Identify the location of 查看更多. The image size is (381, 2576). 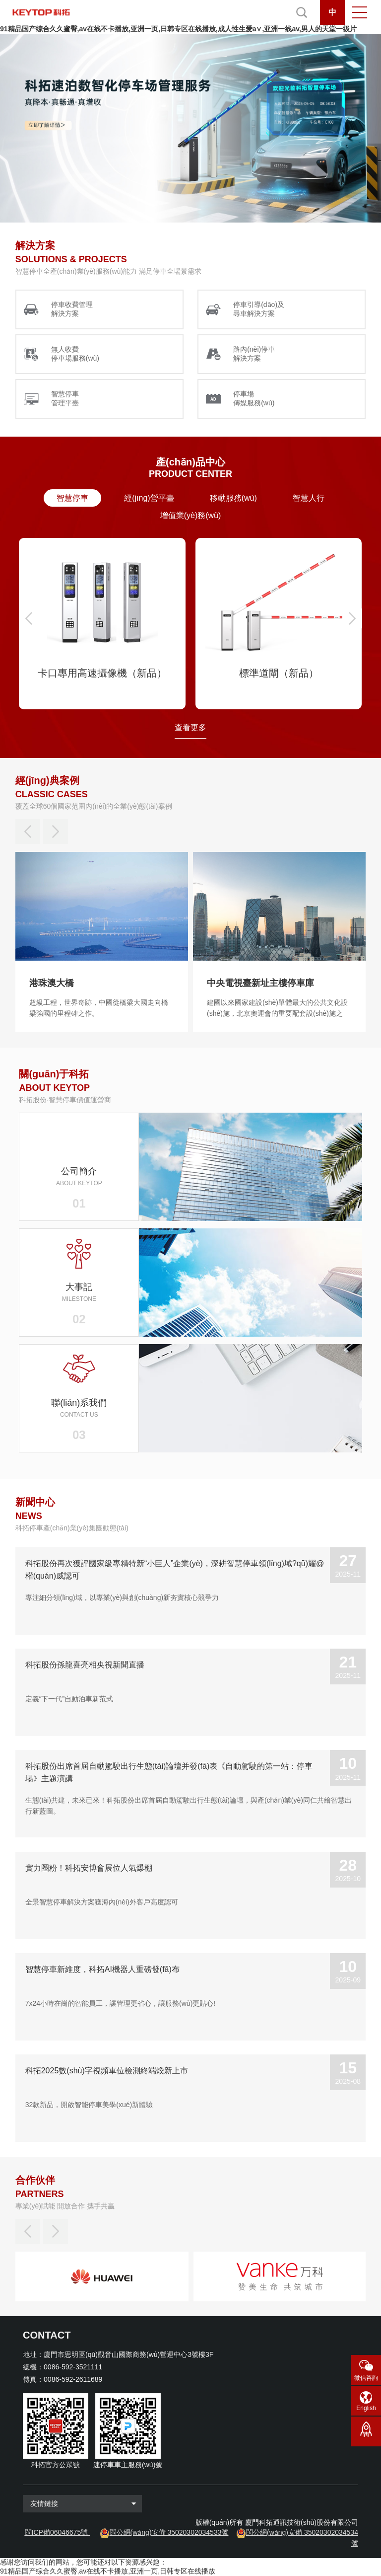
(190, 727).